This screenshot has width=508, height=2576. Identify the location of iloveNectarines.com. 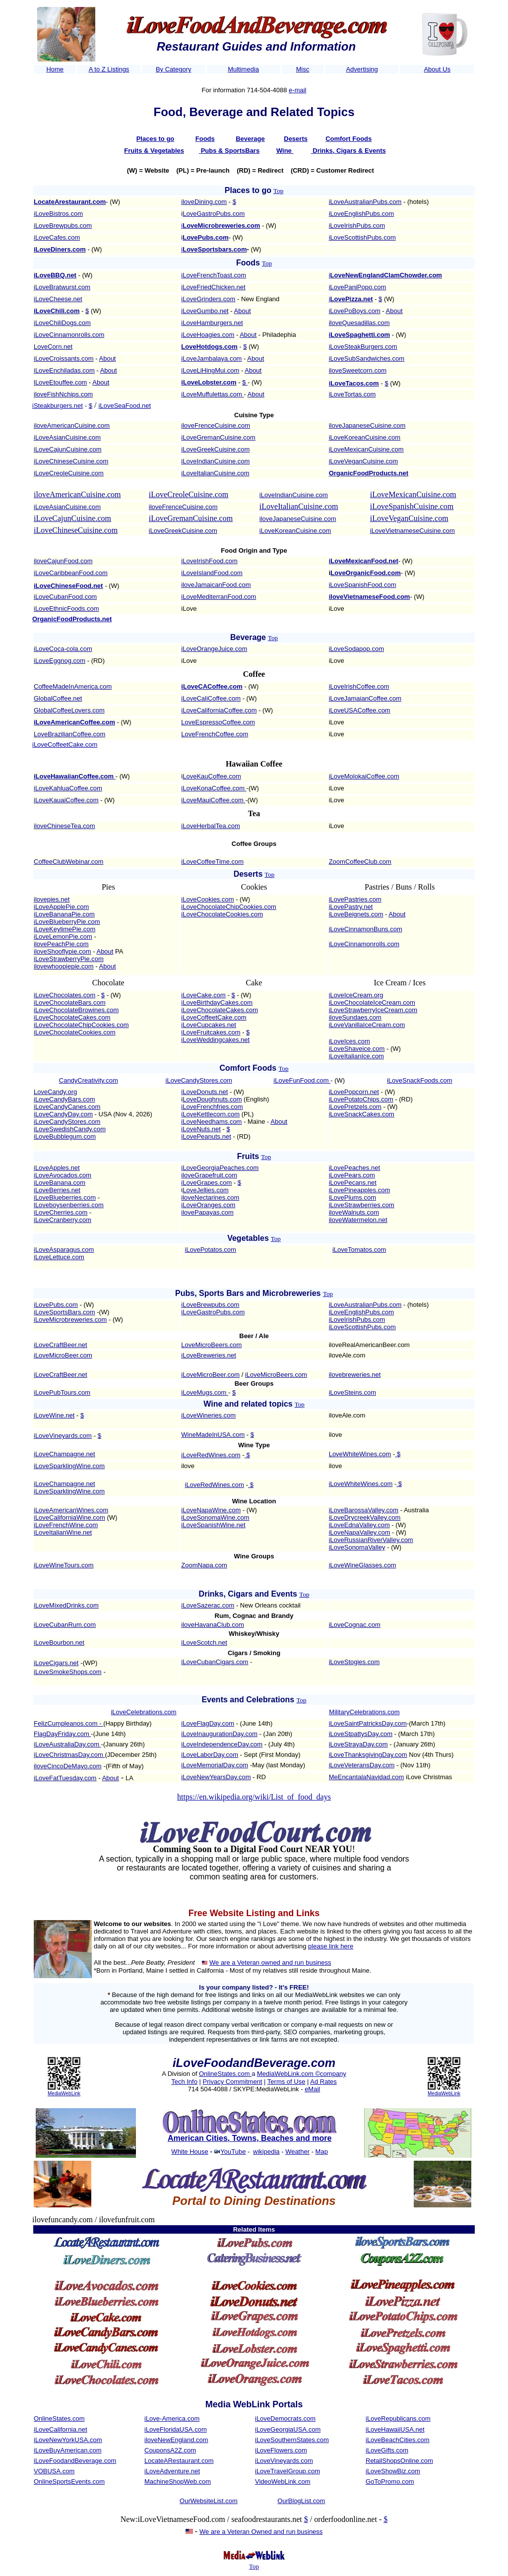
(210, 1197).